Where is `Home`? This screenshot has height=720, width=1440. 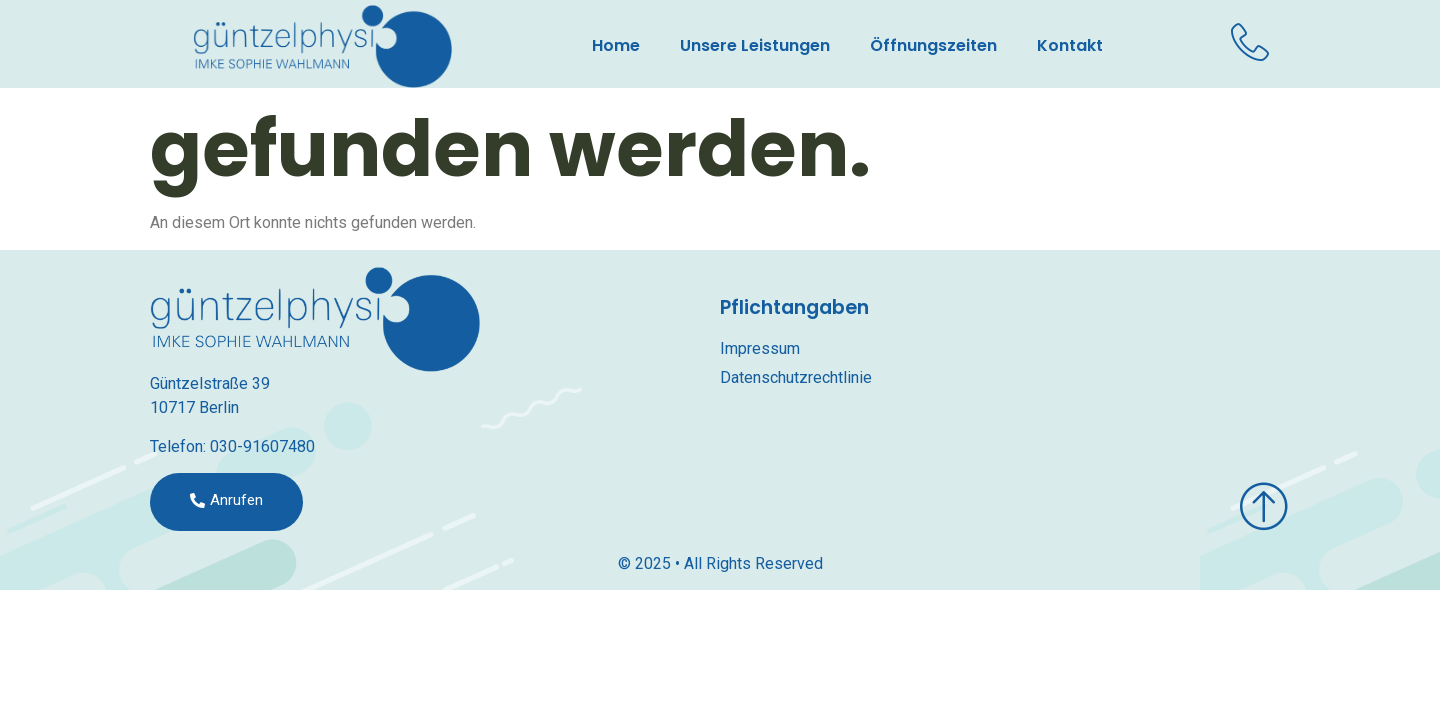 Home is located at coordinates (616, 45).